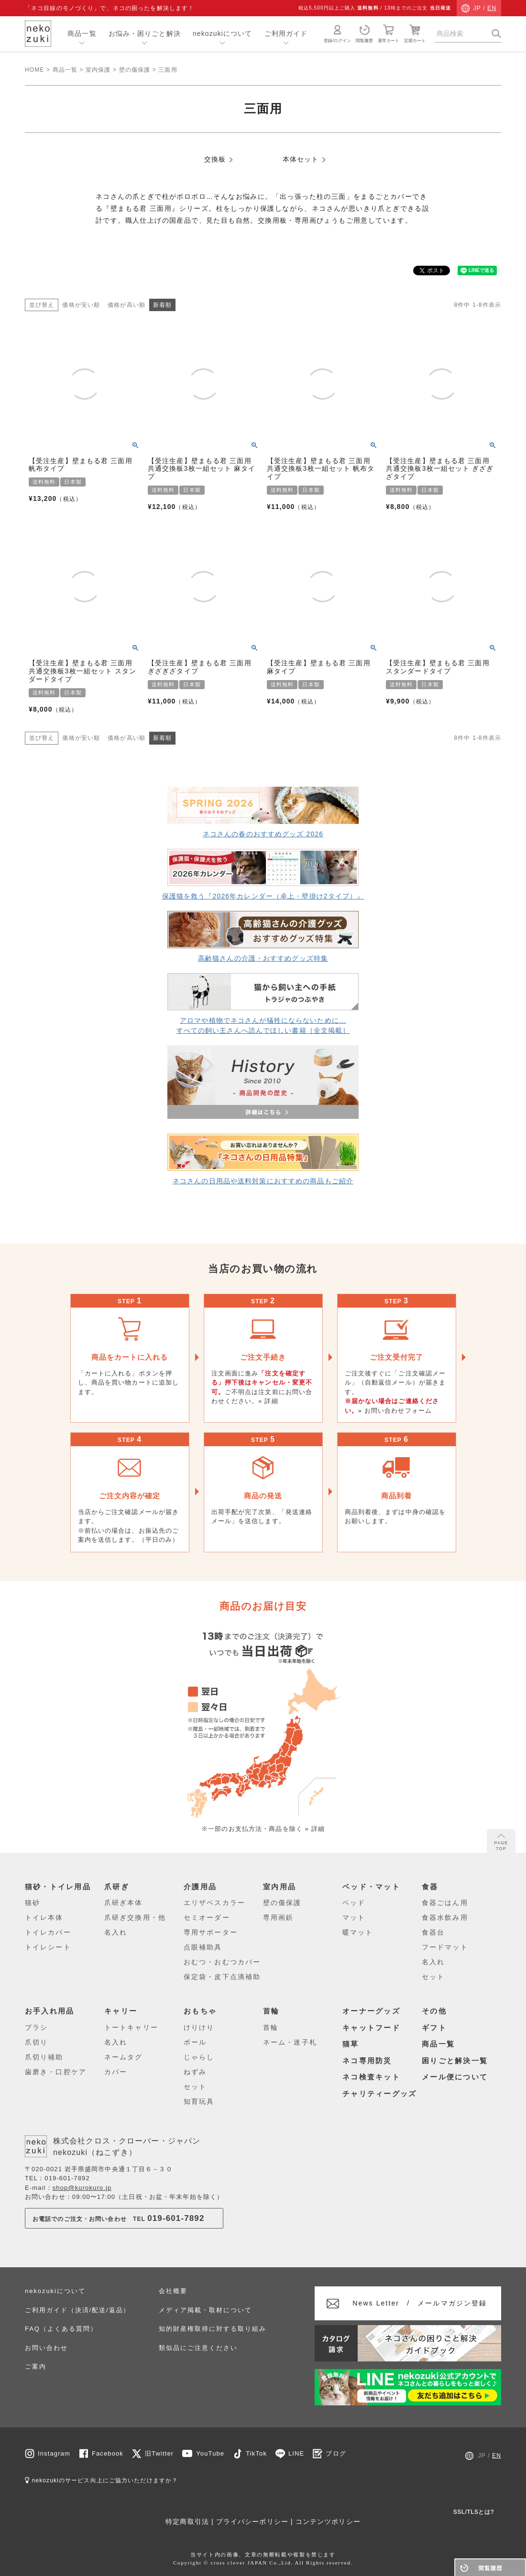 The image size is (526, 2576). I want to click on けりけり, so click(199, 2027).